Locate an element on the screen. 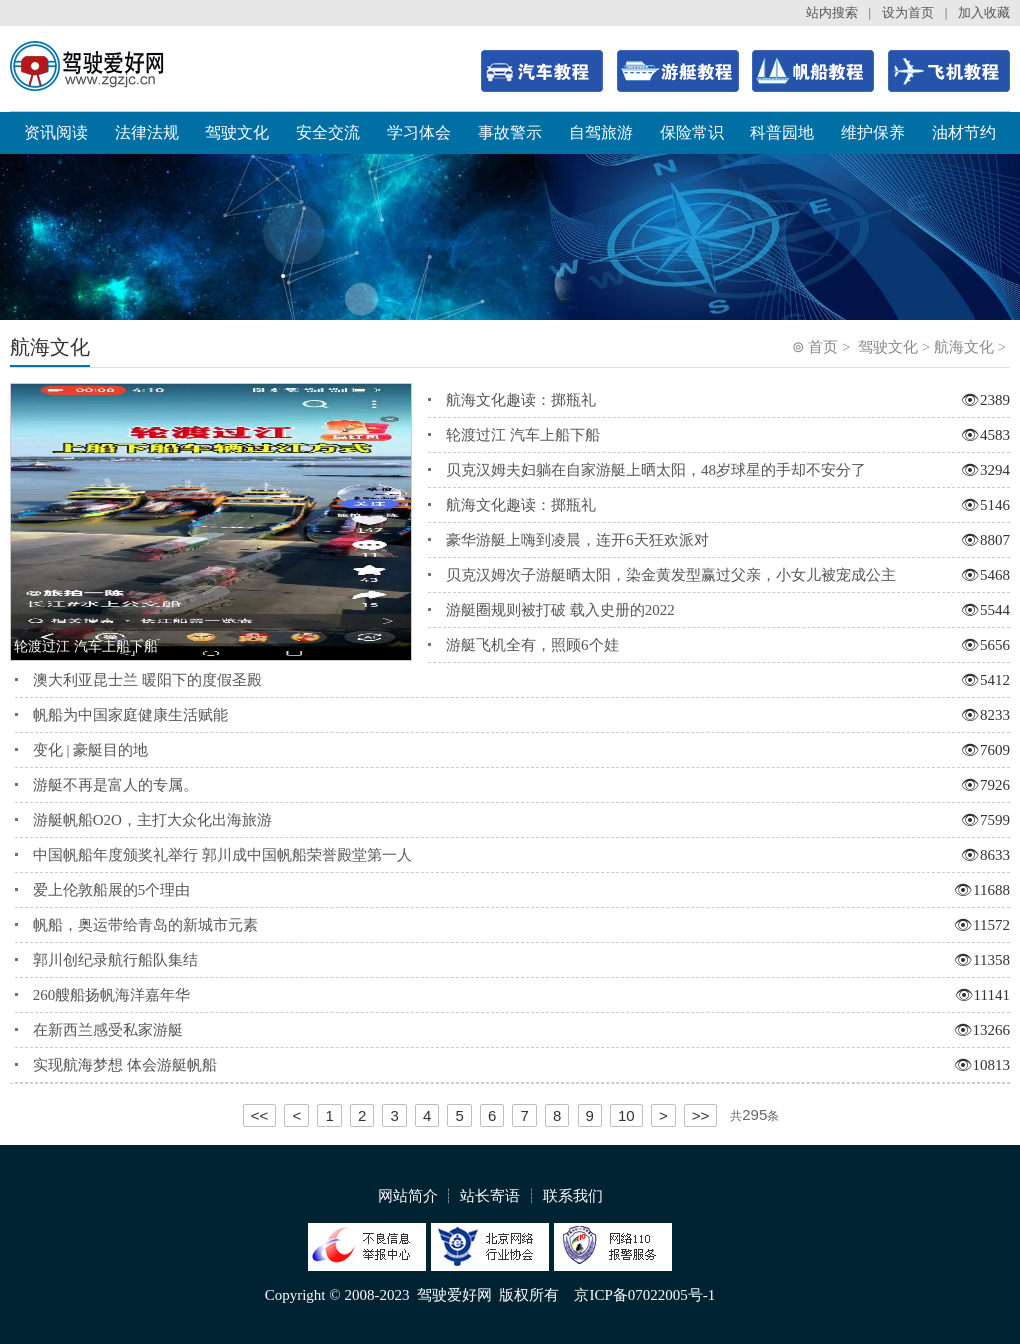 The height and width of the screenshot is (1344, 1020). 联系我们 is located at coordinates (573, 1196).